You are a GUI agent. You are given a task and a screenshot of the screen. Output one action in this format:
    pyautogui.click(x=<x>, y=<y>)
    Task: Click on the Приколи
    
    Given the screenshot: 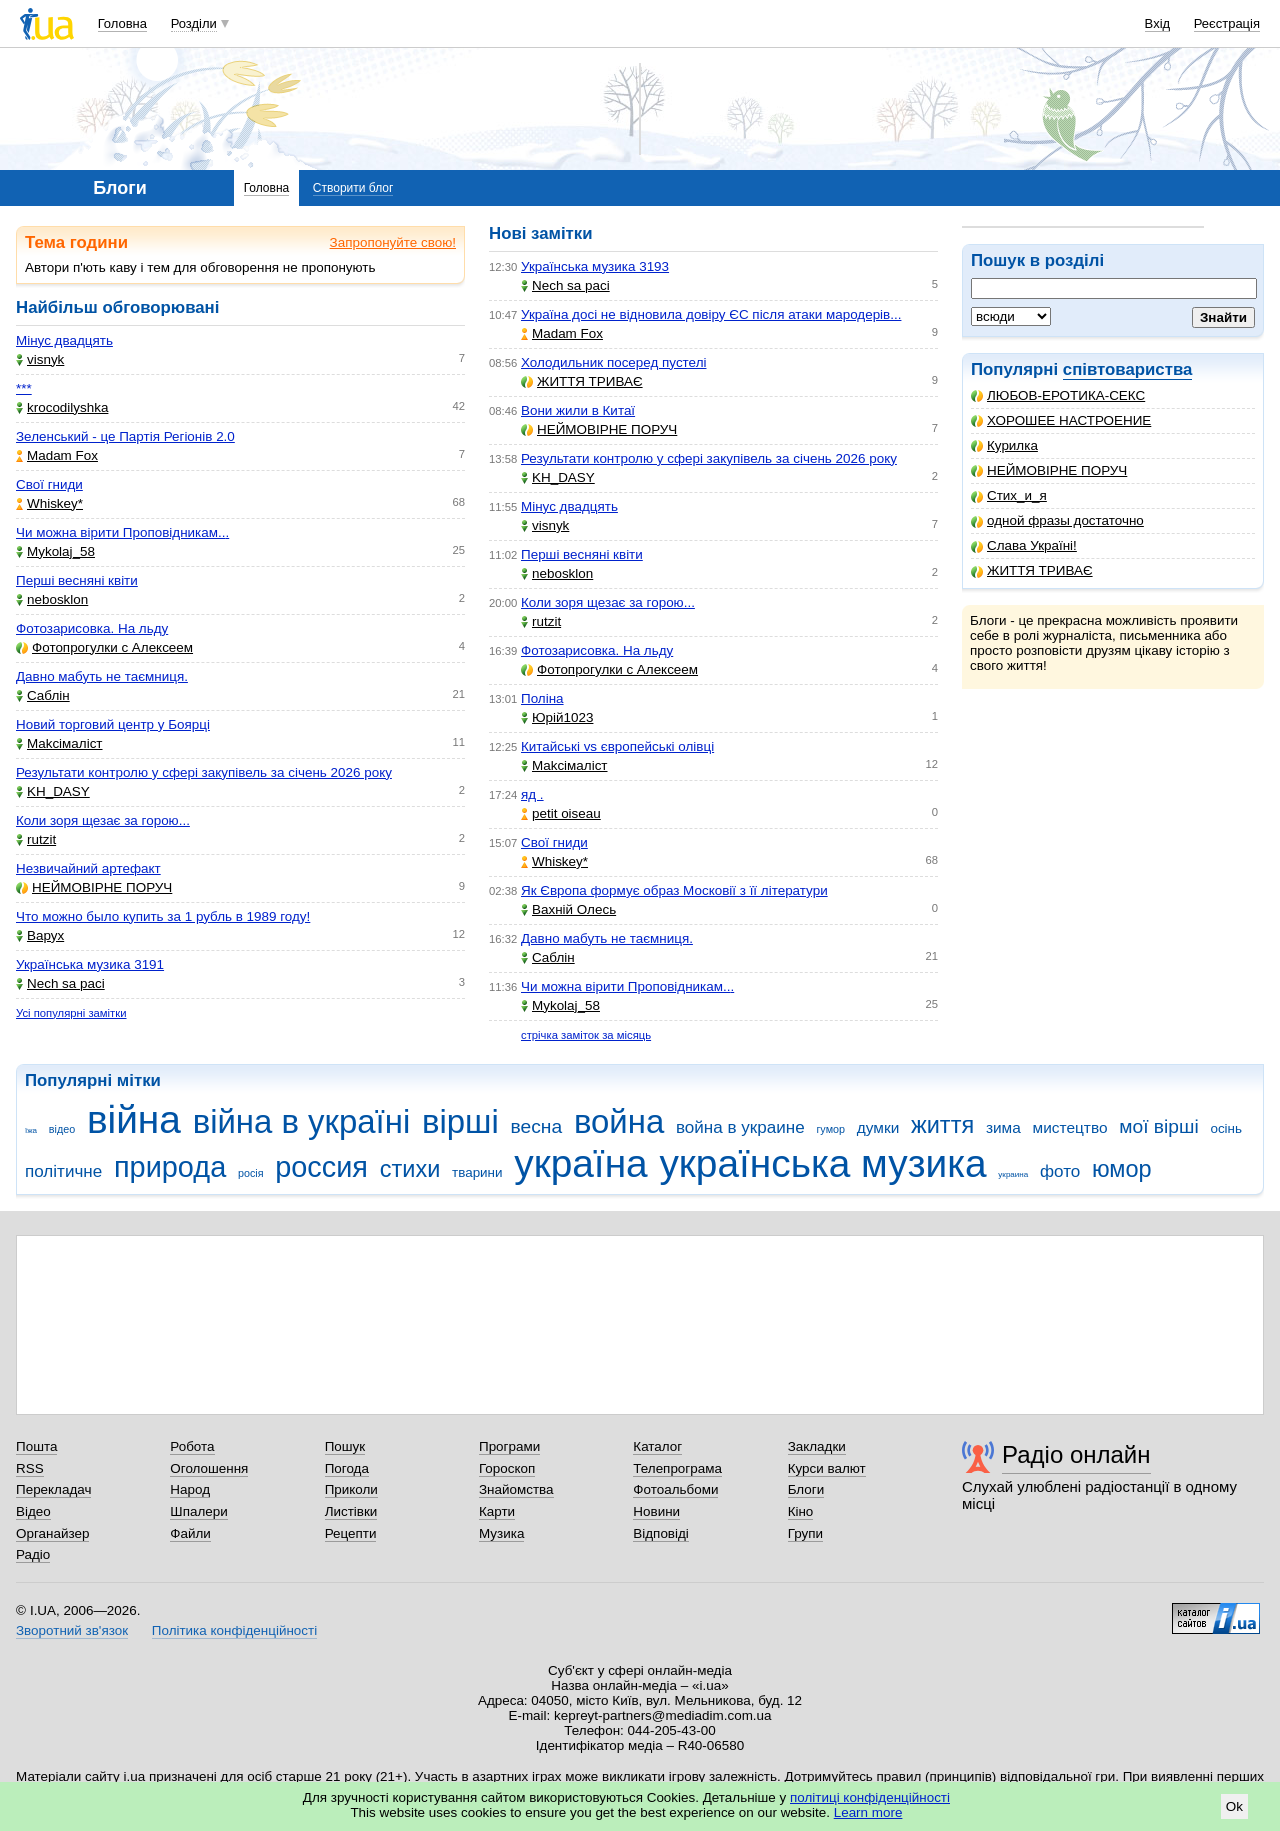 What is the action you would take?
    pyautogui.click(x=351, y=1489)
    